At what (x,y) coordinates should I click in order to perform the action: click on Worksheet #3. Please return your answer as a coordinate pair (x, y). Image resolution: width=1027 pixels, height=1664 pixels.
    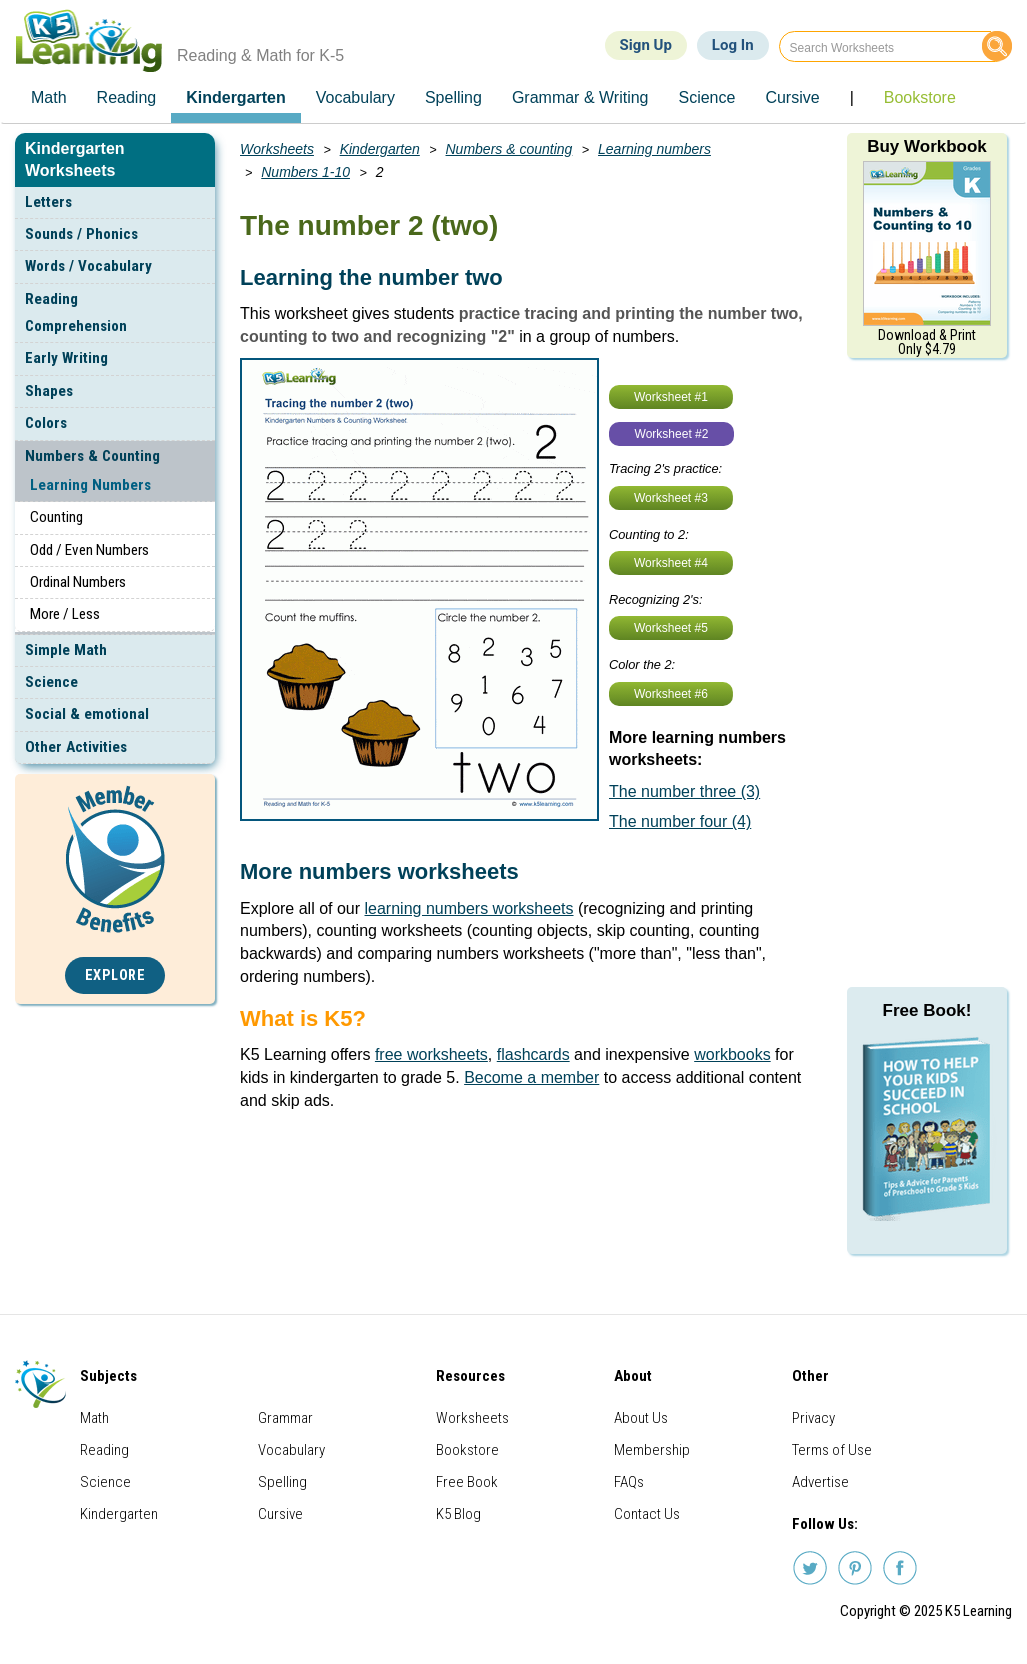
    Looking at the image, I should click on (671, 498).